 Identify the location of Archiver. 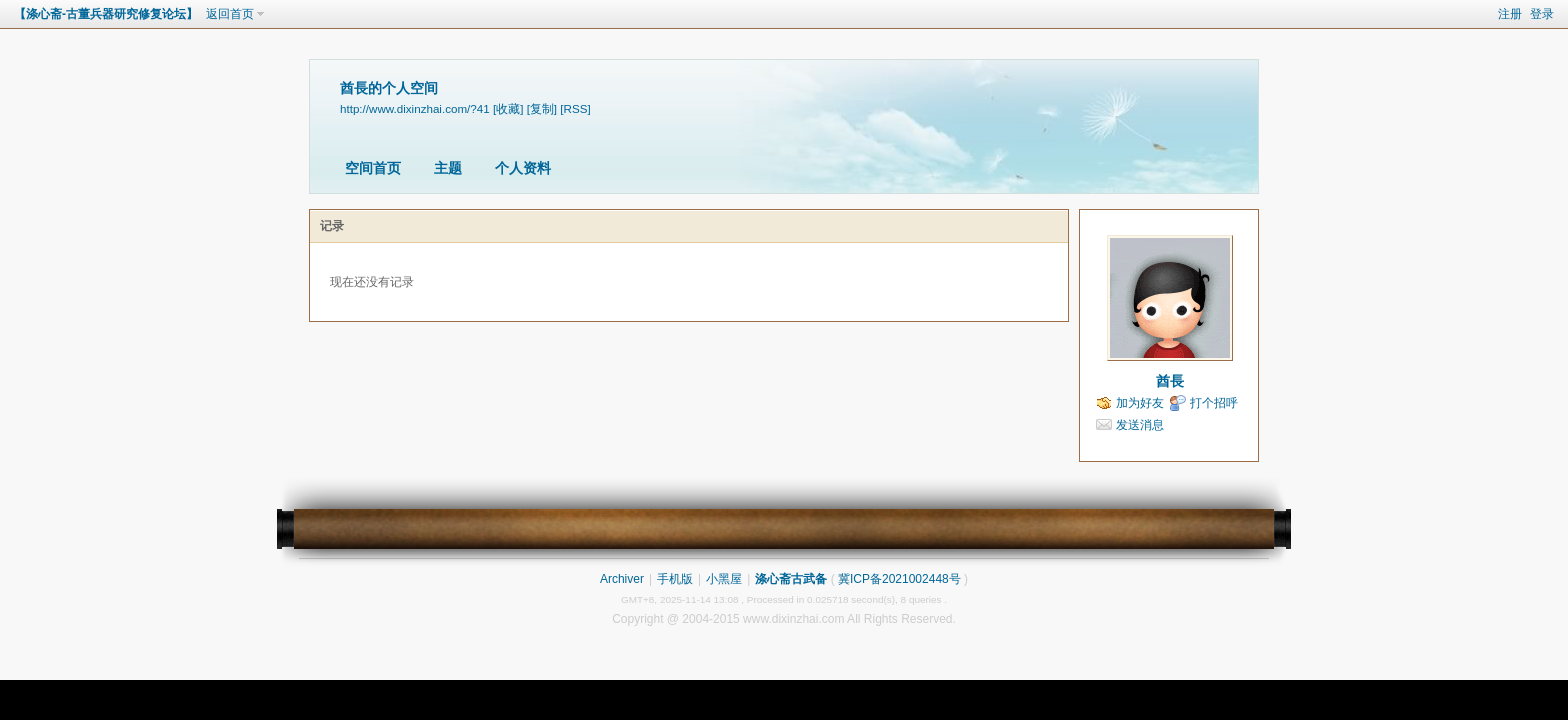
(622, 579).